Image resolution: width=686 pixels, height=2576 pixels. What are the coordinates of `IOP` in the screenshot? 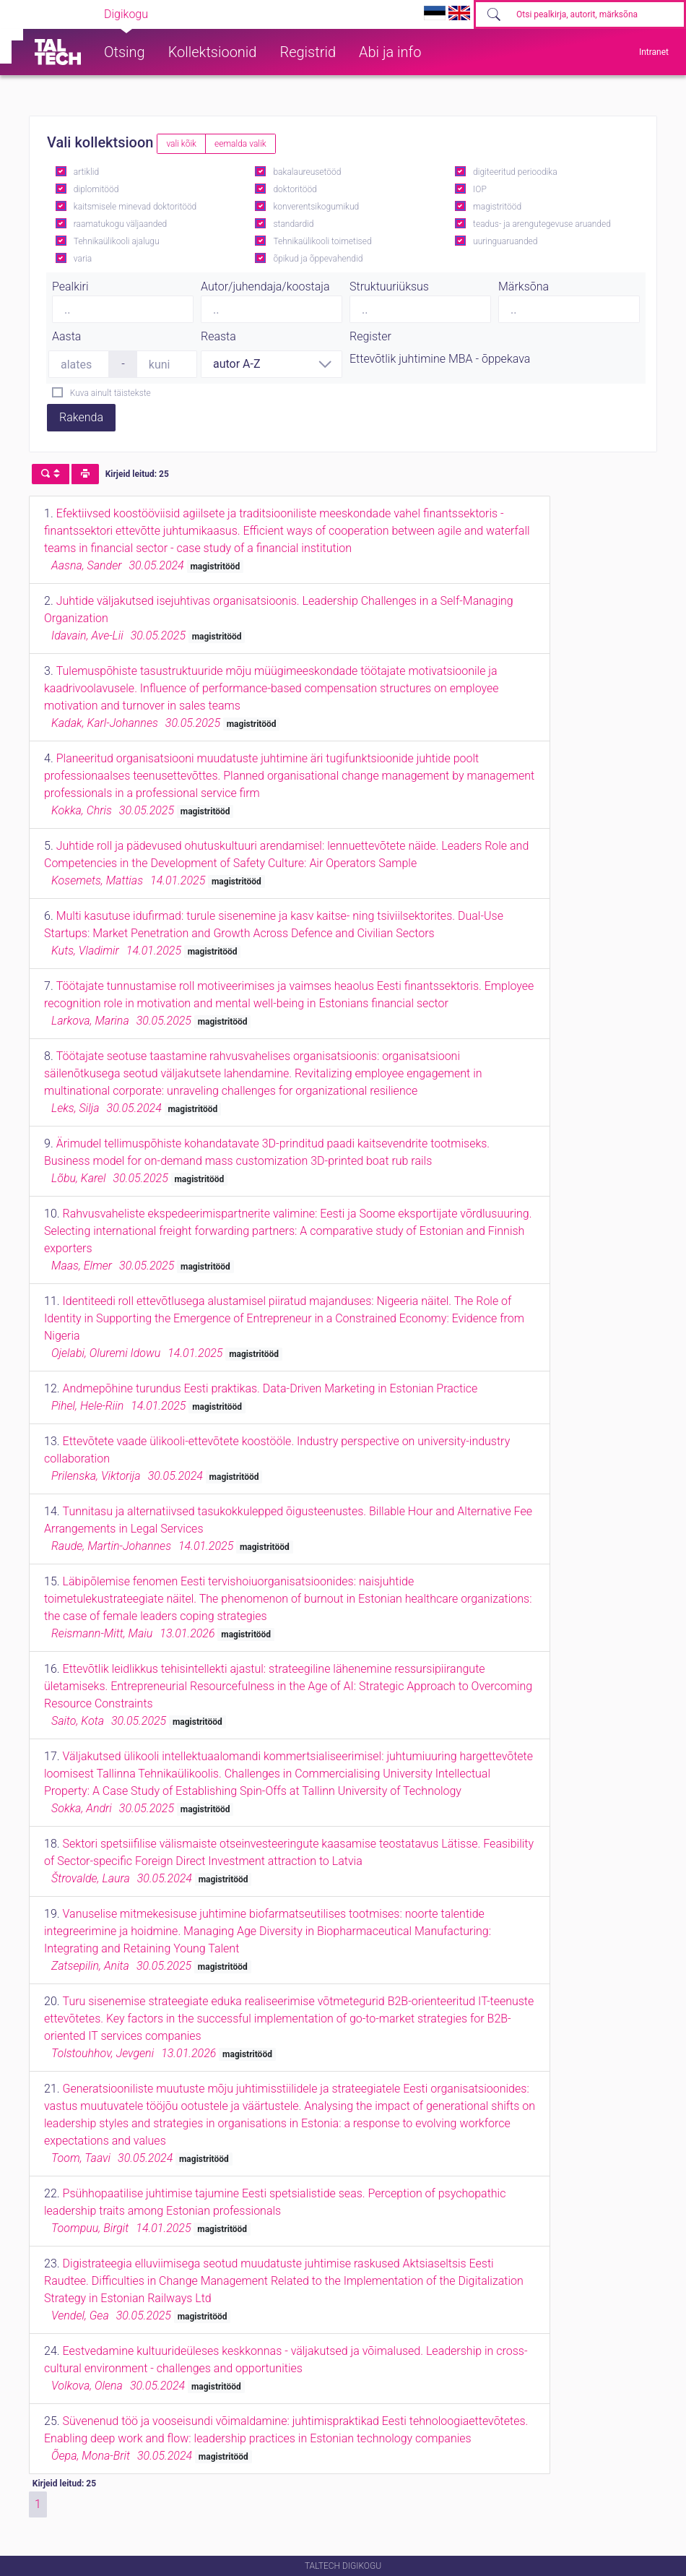 It's located at (480, 189).